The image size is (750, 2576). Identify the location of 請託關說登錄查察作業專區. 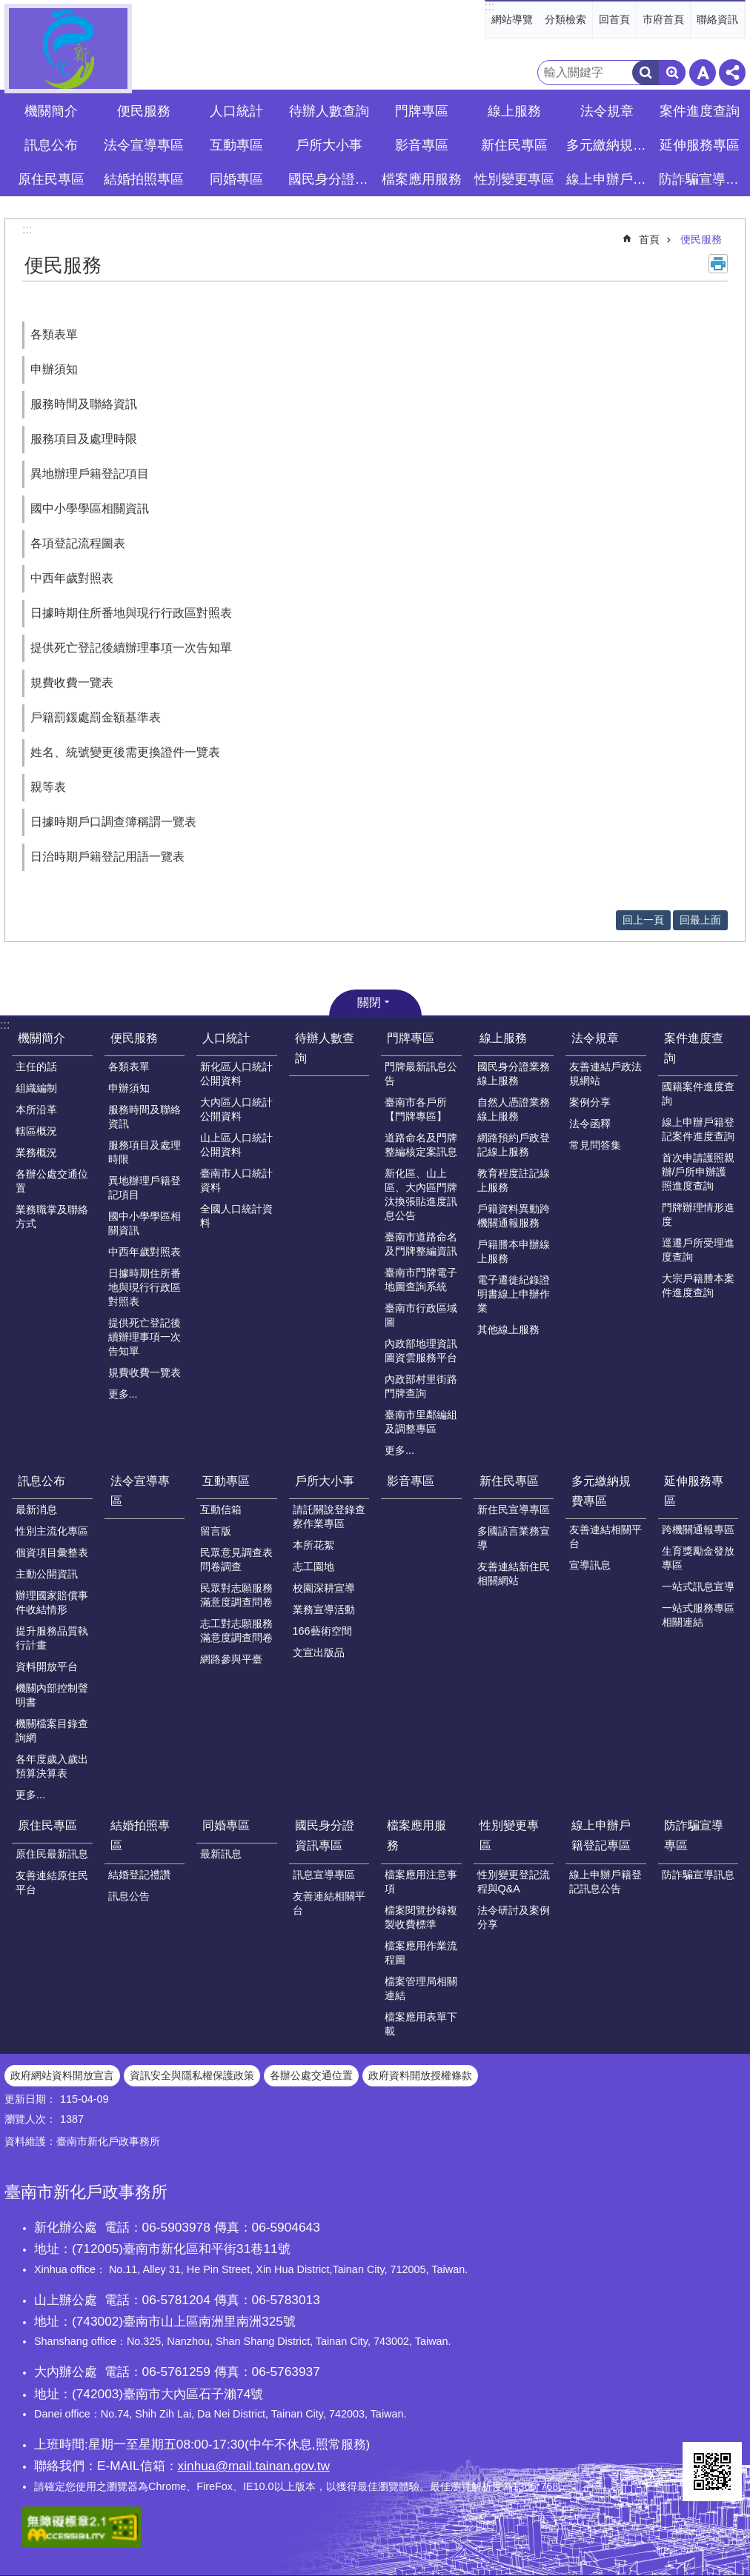
(329, 1516).